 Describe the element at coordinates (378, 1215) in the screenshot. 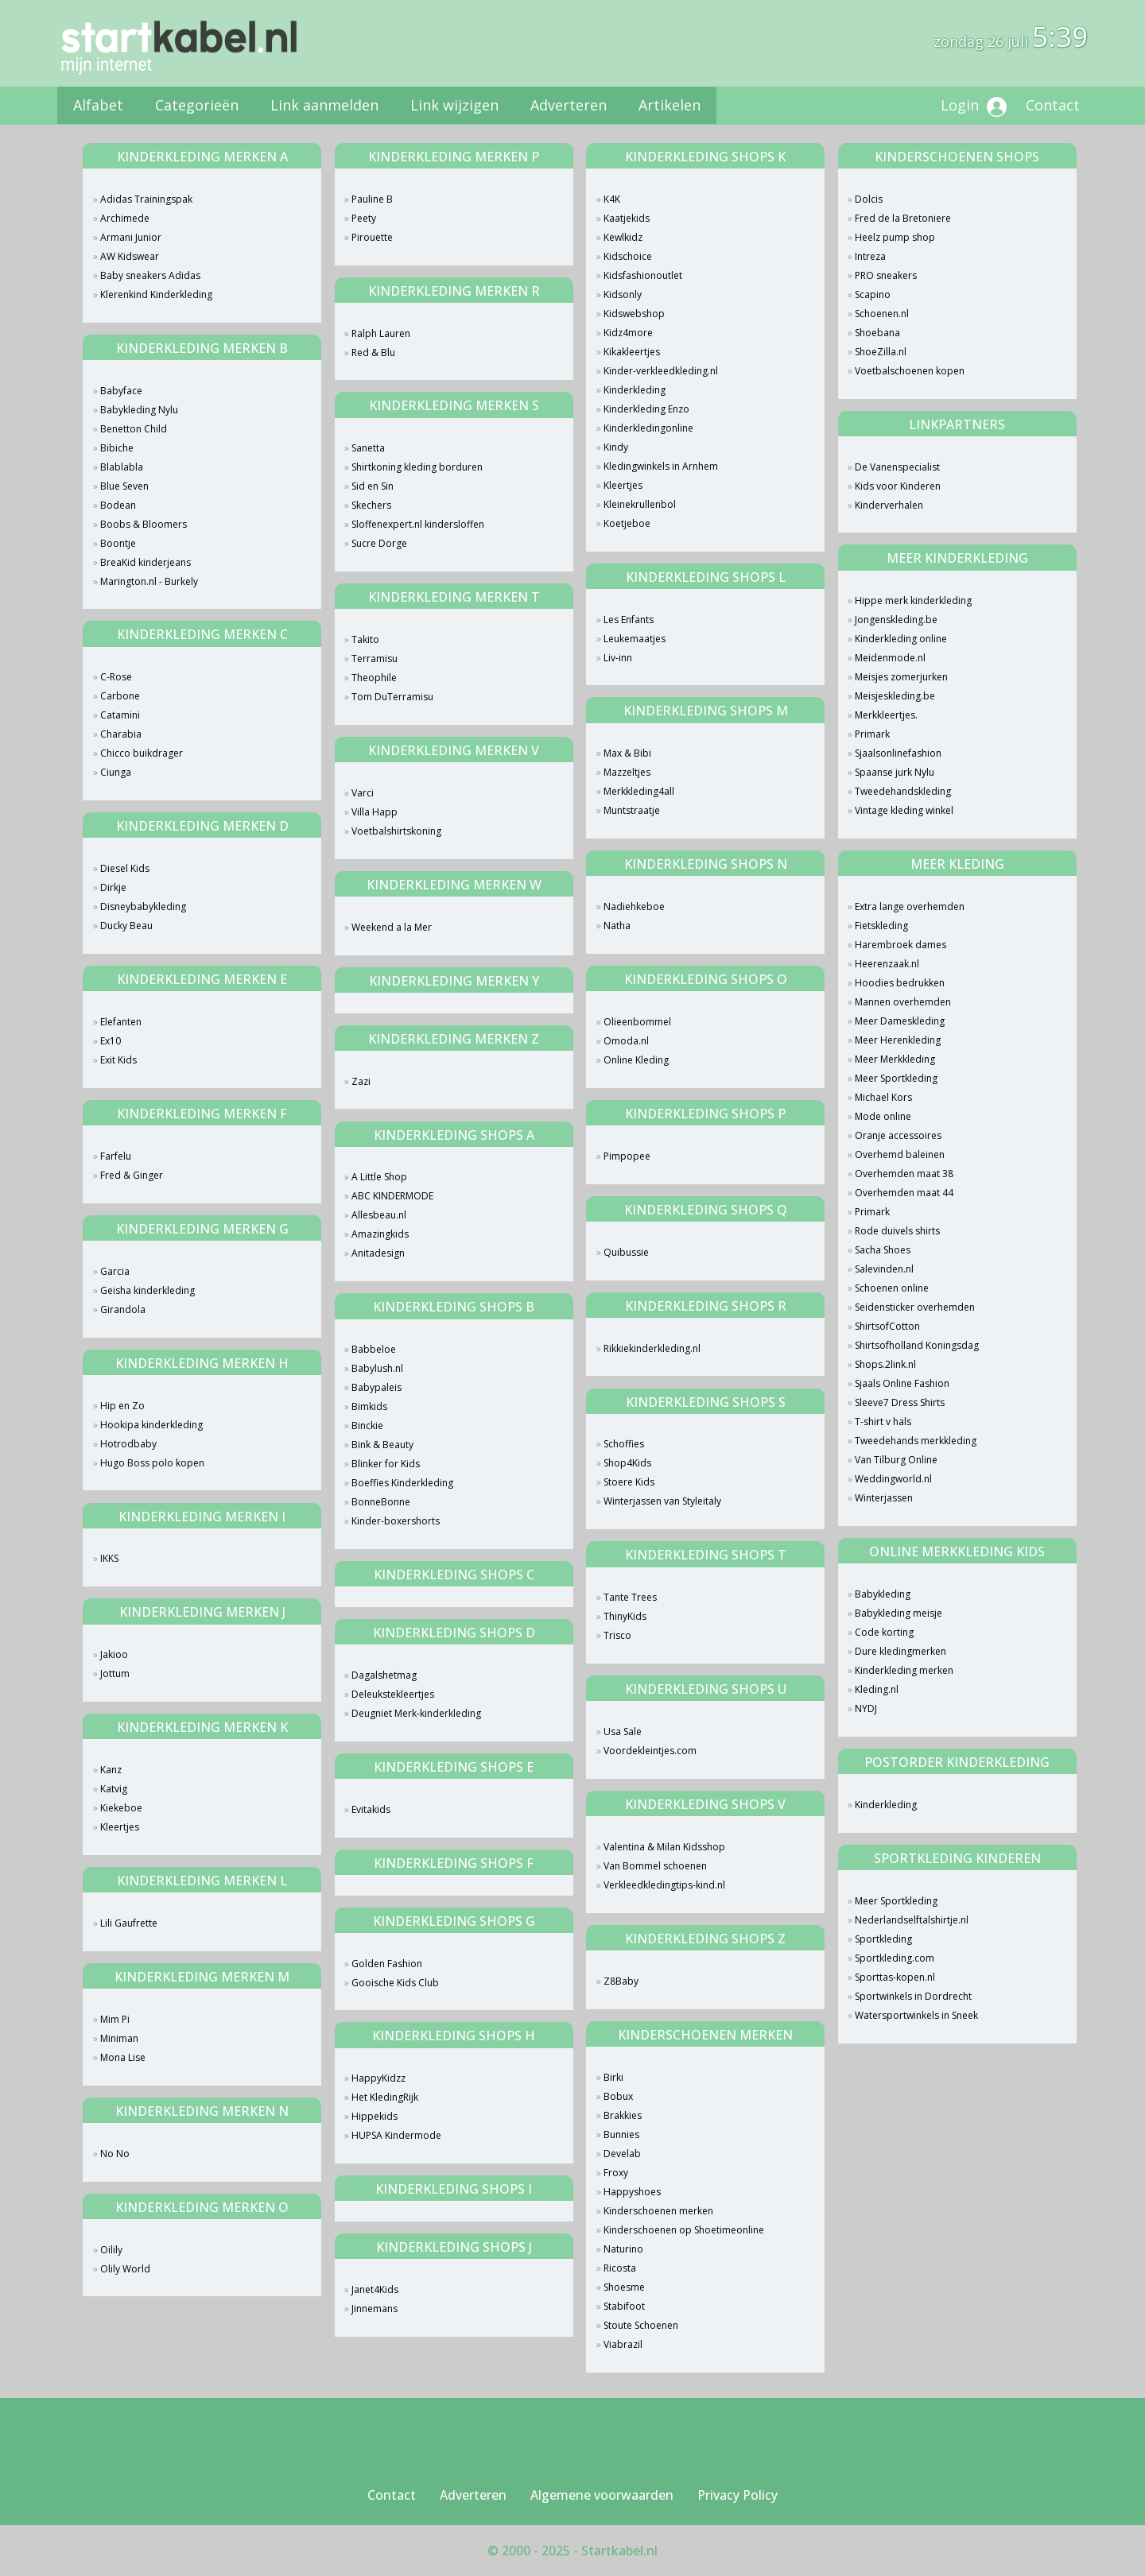

I see `Allesbeau.nl` at that location.